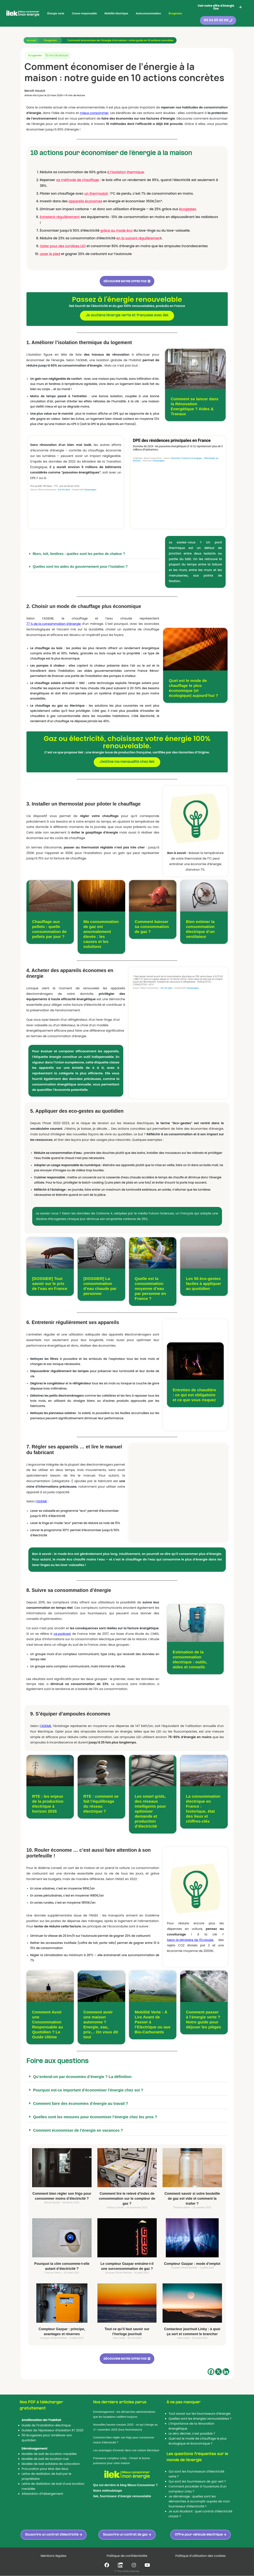 The height and width of the screenshot is (2576, 254). I want to click on Estimation de la consommation électrique : outils, aides et conseils, so click(190, 1659).